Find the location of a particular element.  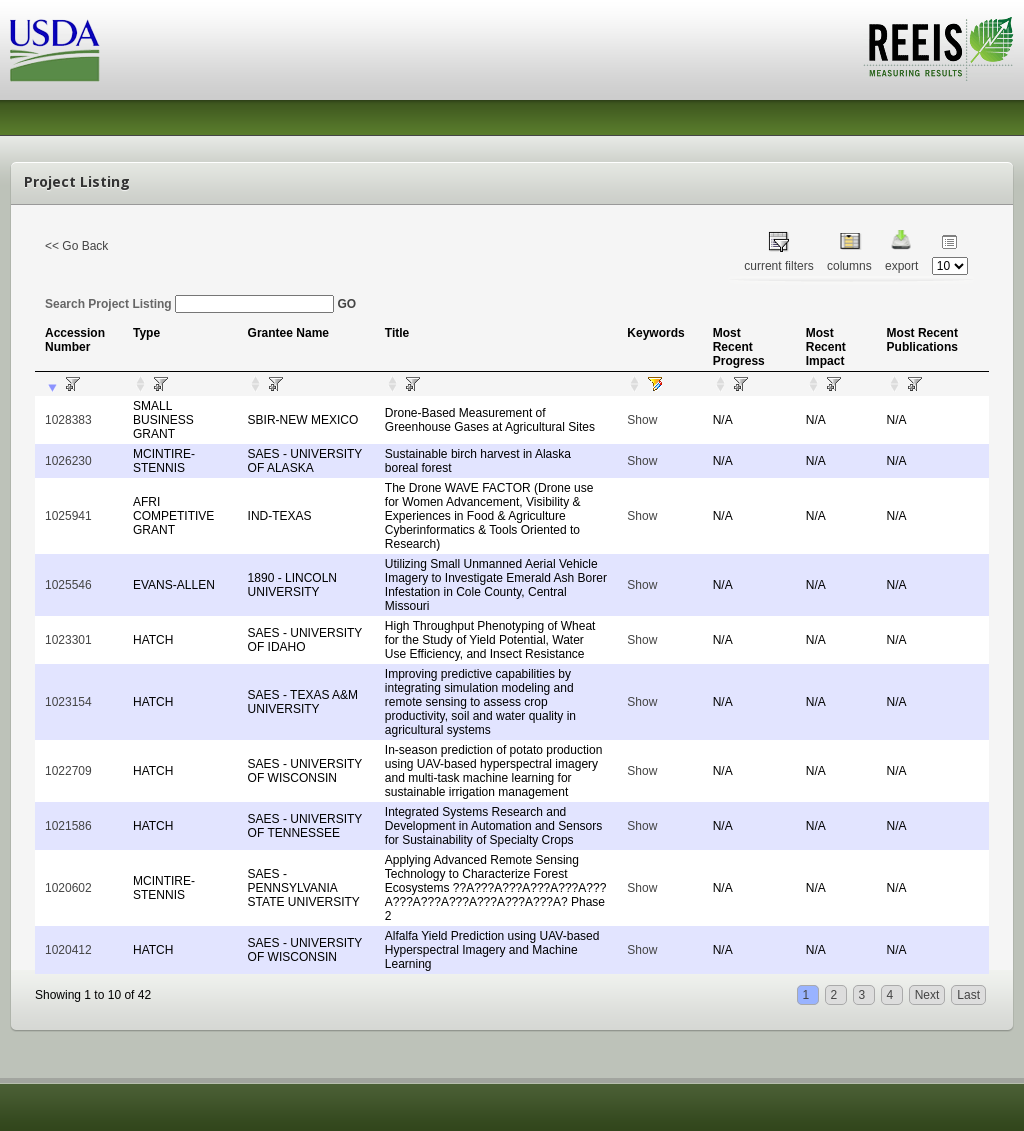

1020602 is located at coordinates (68, 888).